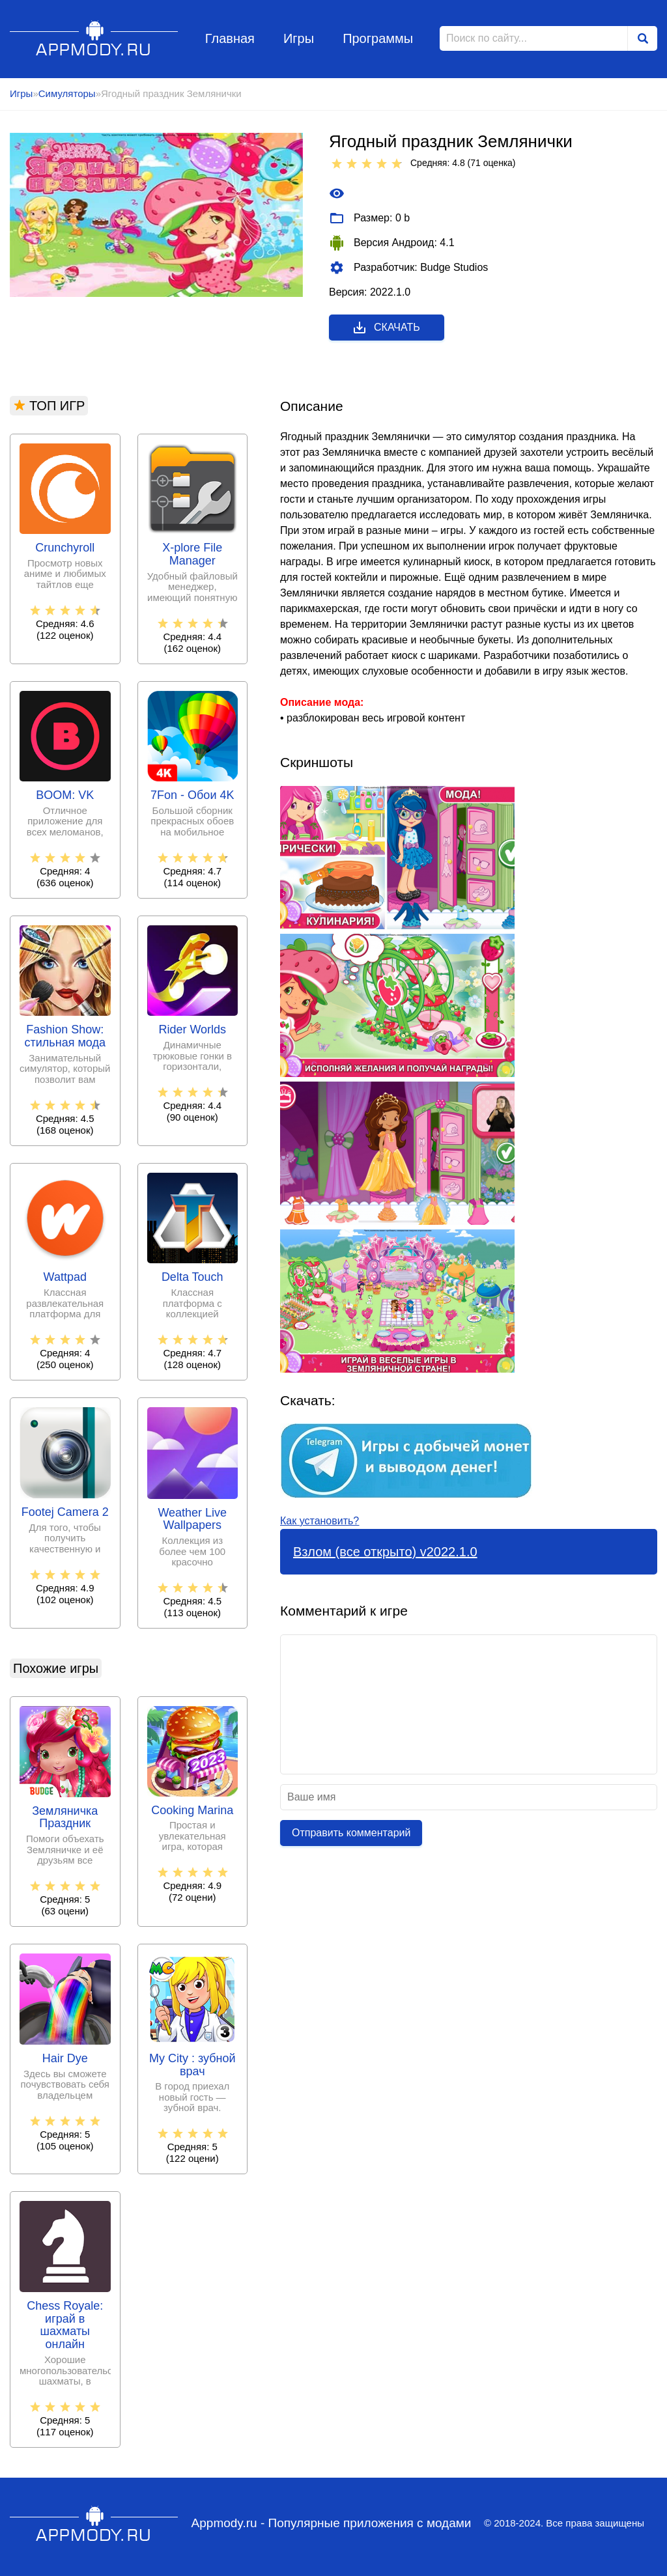  What do you see at coordinates (65, 1036) in the screenshot?
I see `Fashion Show: стильная мода` at bounding box center [65, 1036].